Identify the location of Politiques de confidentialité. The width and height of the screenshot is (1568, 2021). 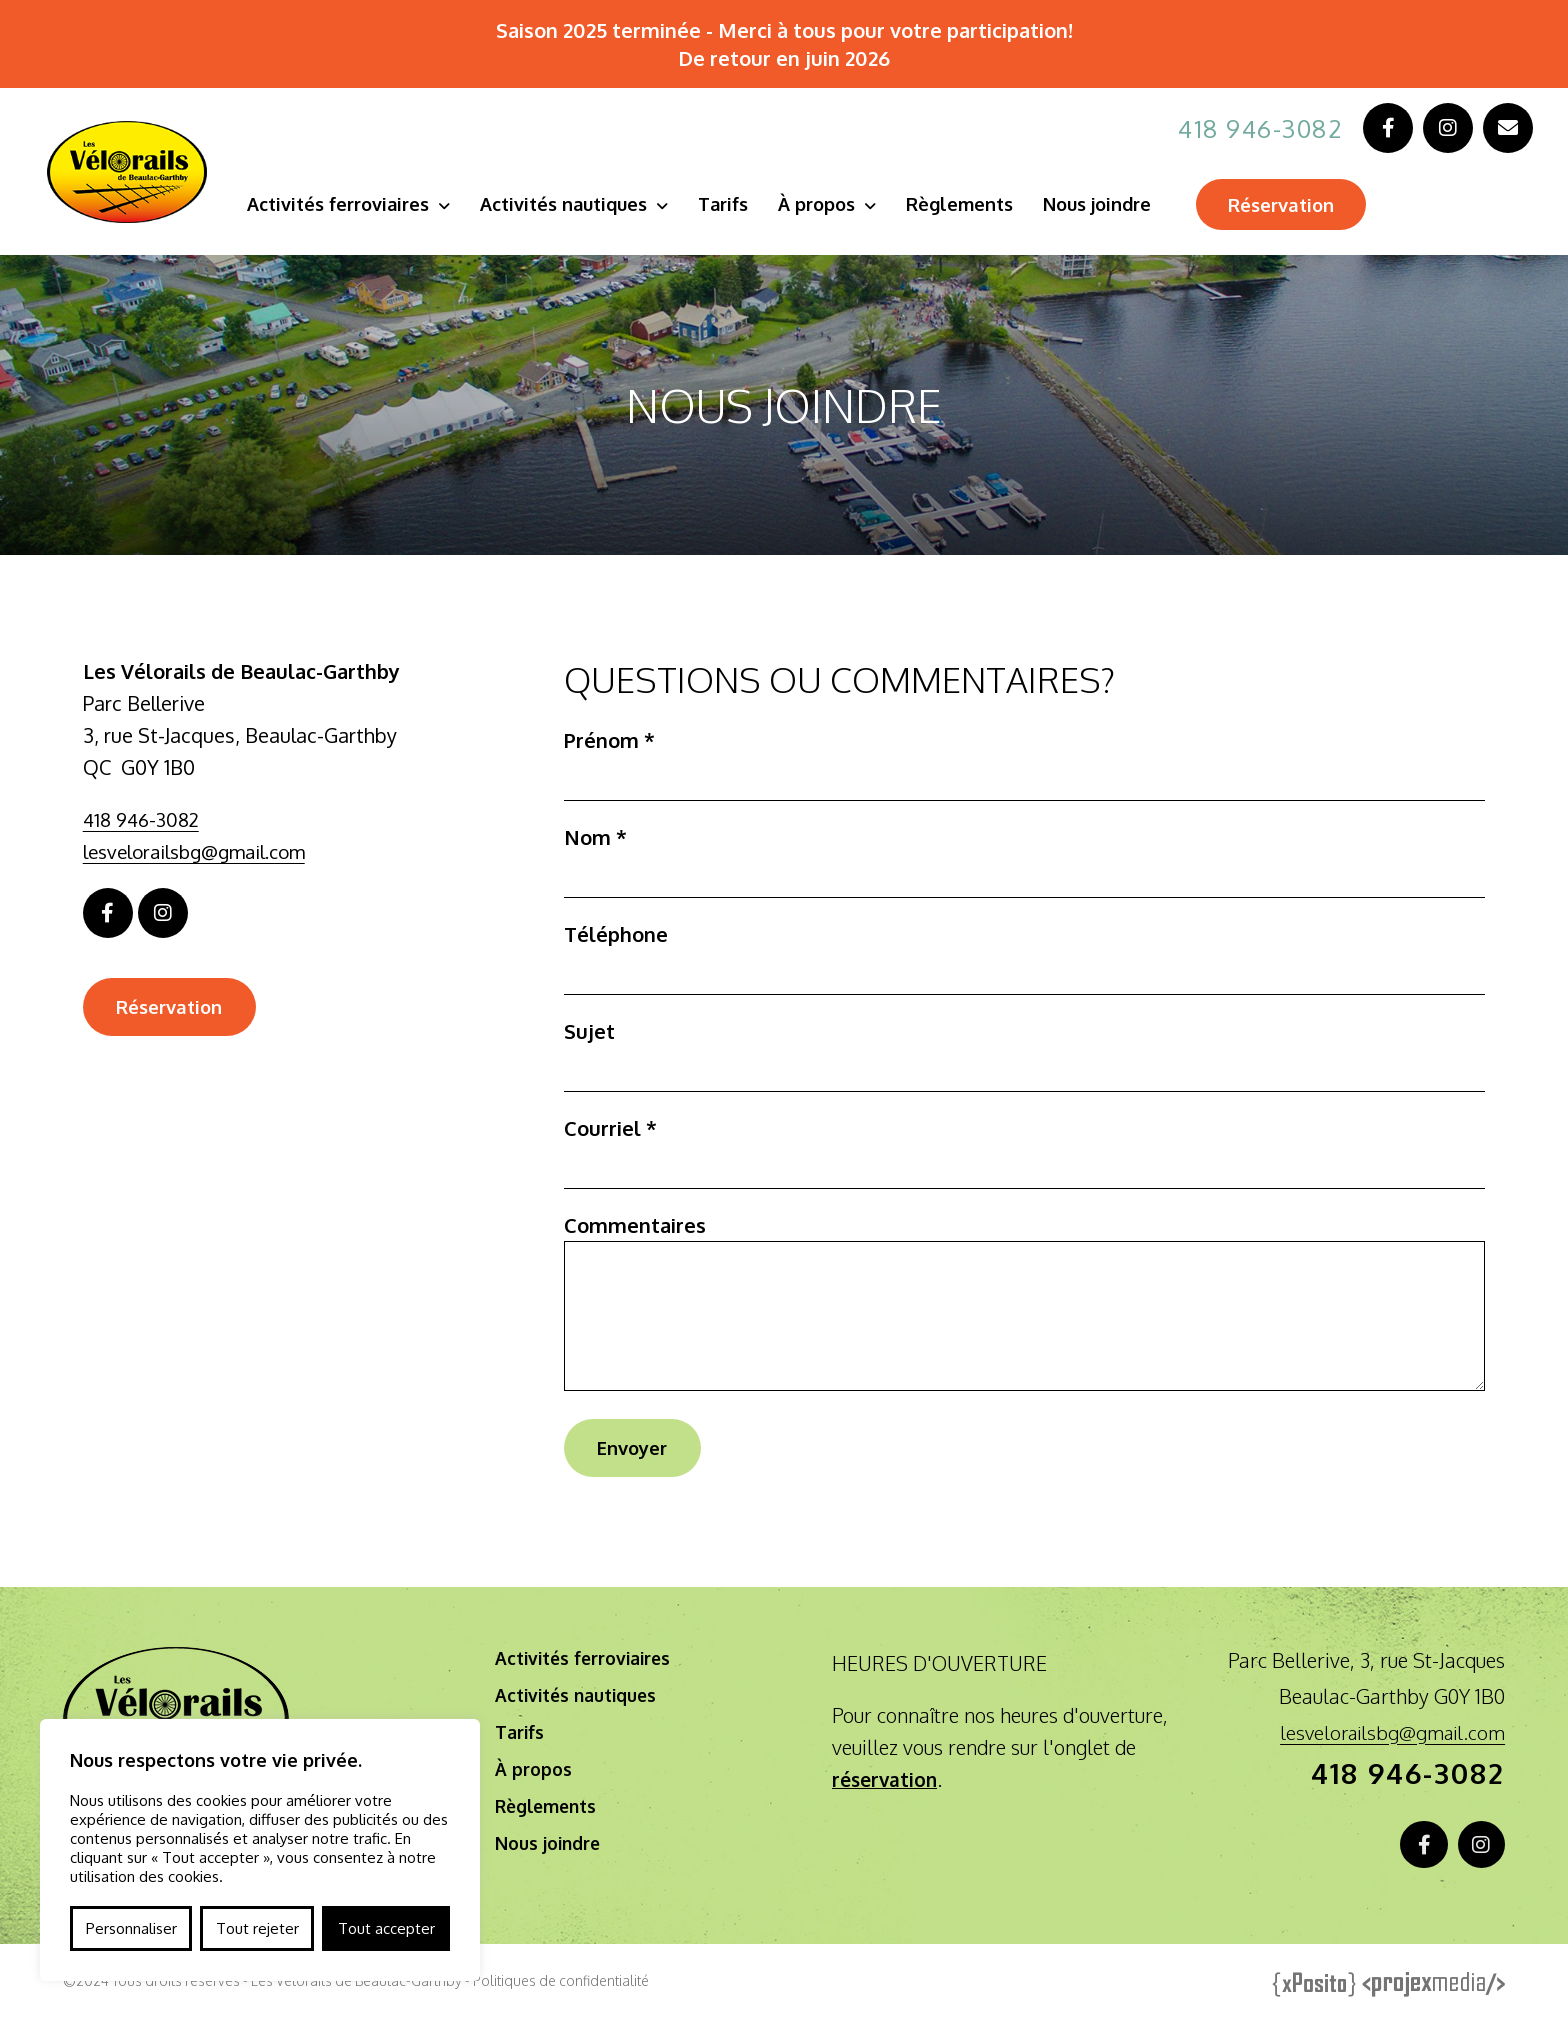
(561, 1986).